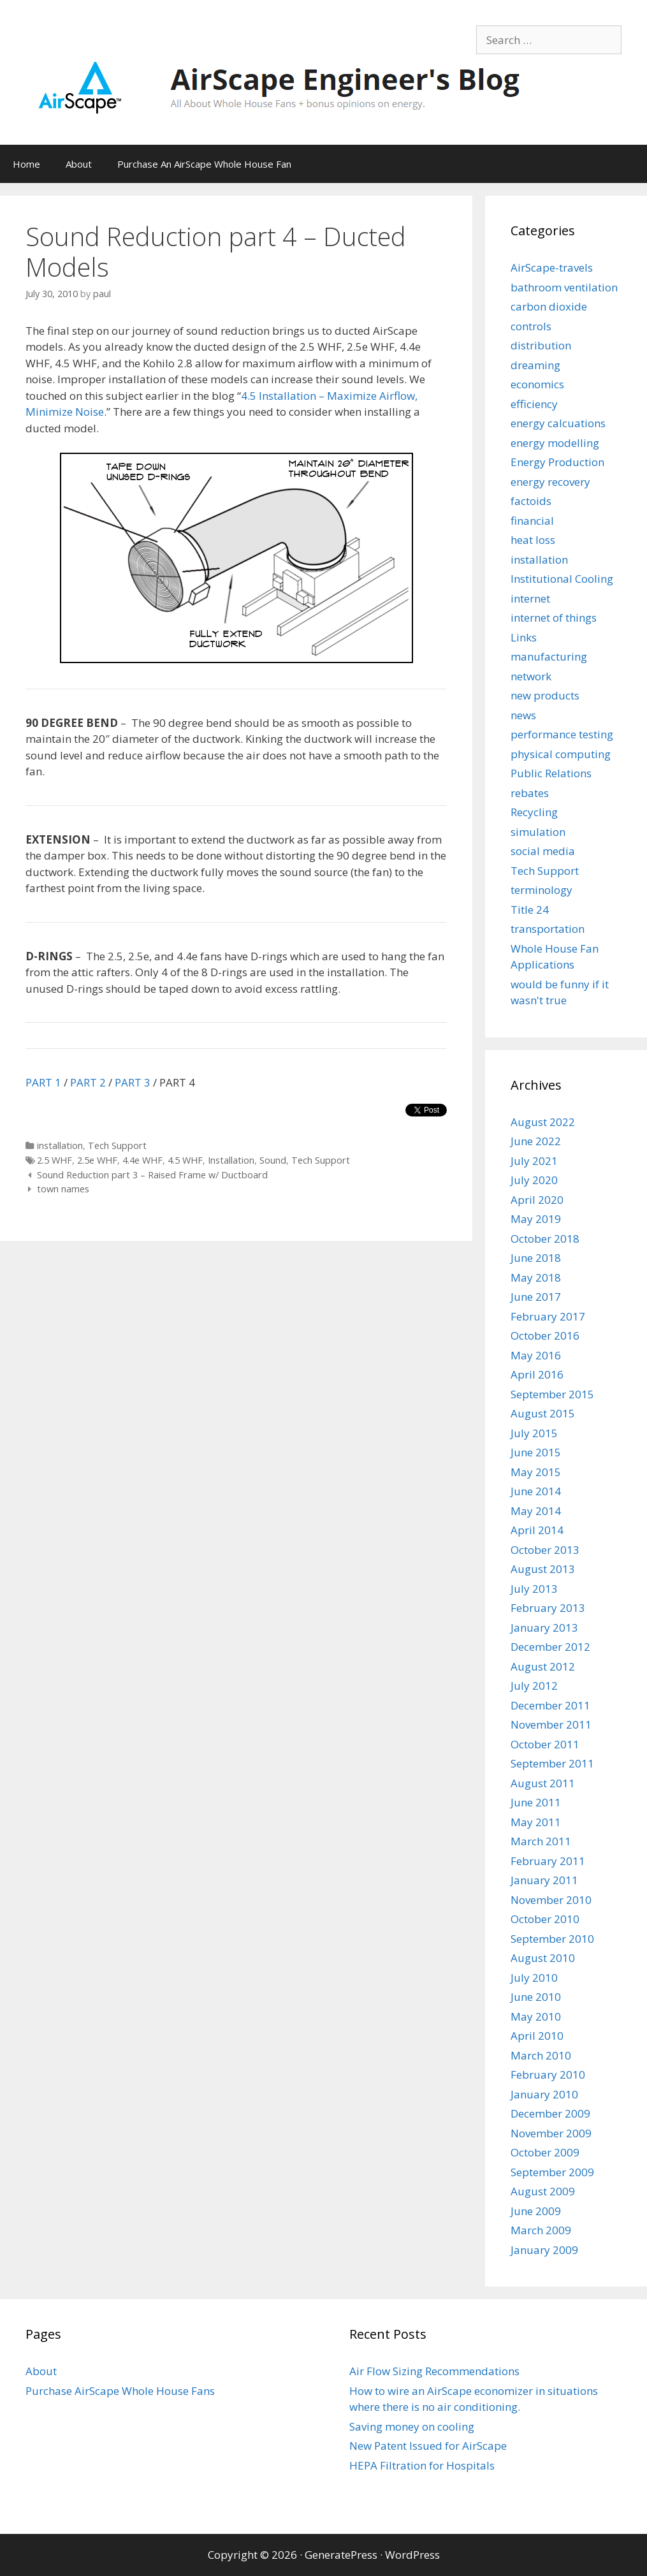 The width and height of the screenshot is (647, 2576). Describe the element at coordinates (552, 1394) in the screenshot. I see `September 2015` at that location.